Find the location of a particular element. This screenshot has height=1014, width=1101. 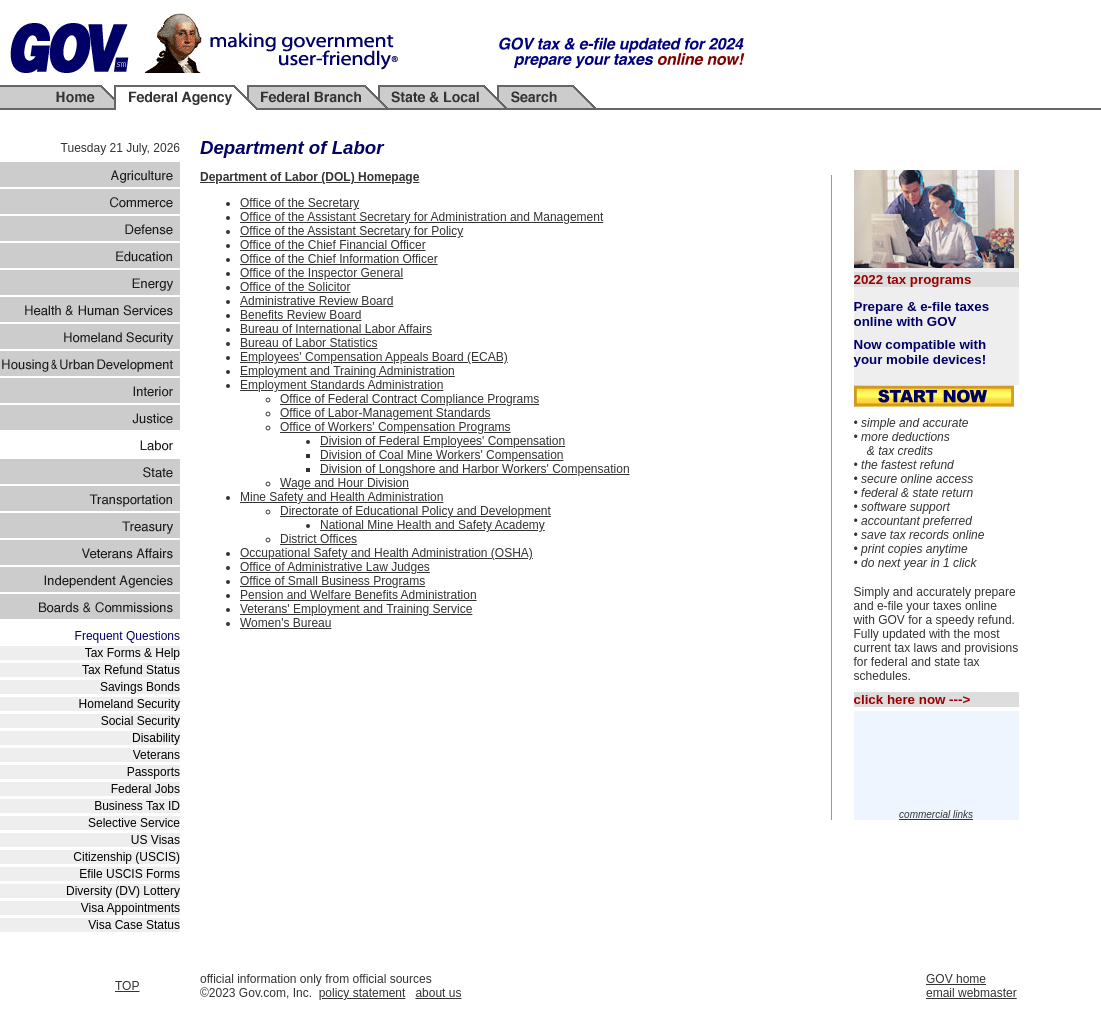

Office of Federal Contract Compliance Programs is located at coordinates (409, 399).